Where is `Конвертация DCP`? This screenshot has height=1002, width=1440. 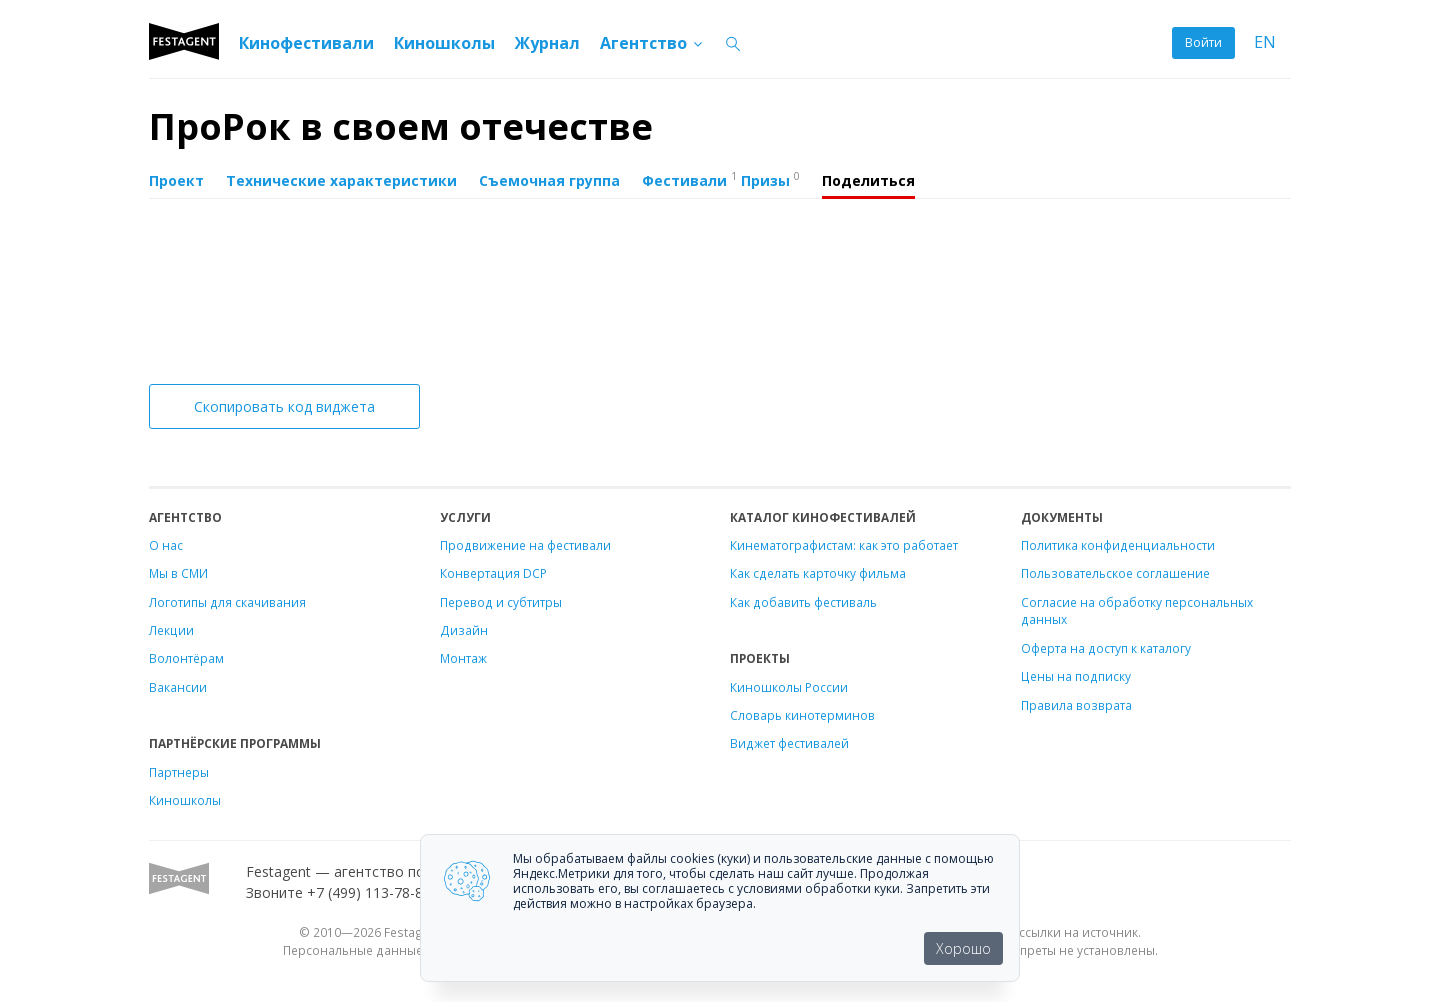 Конвертация DCP is located at coordinates (493, 573).